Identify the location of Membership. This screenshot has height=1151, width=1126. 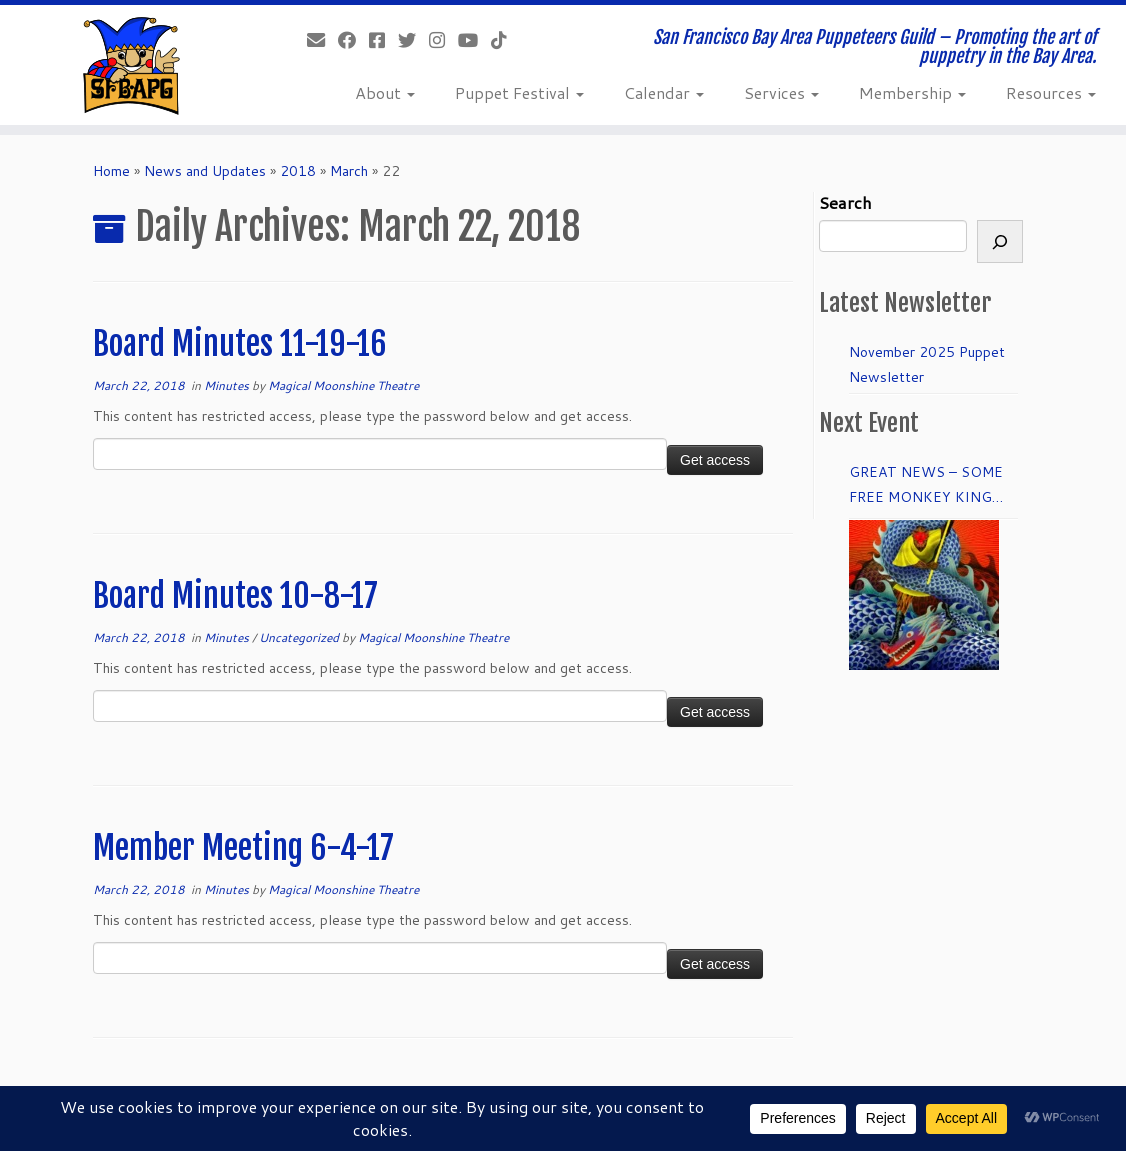
(912, 92).